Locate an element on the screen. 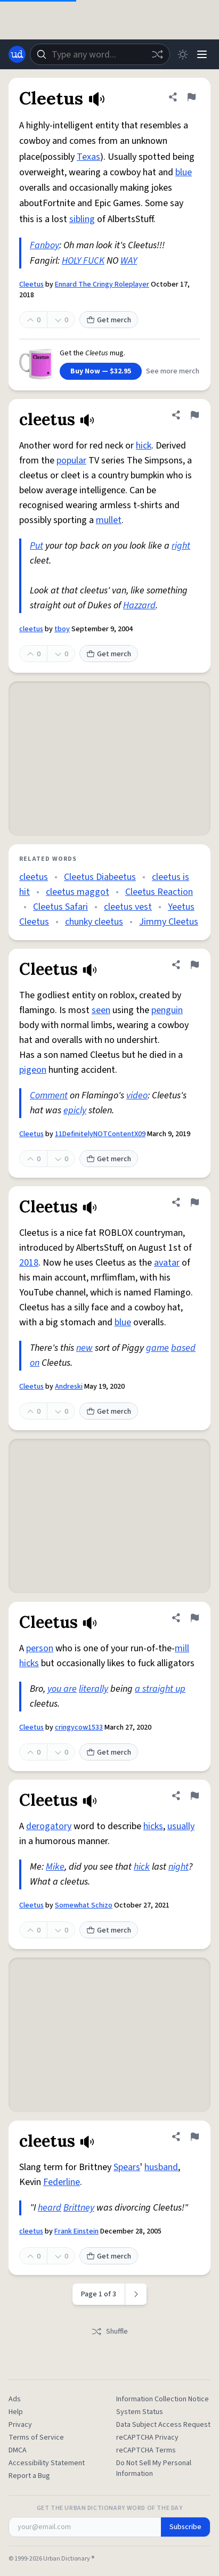 The image size is (219, 2576). Subscribe is located at coordinates (185, 2527).